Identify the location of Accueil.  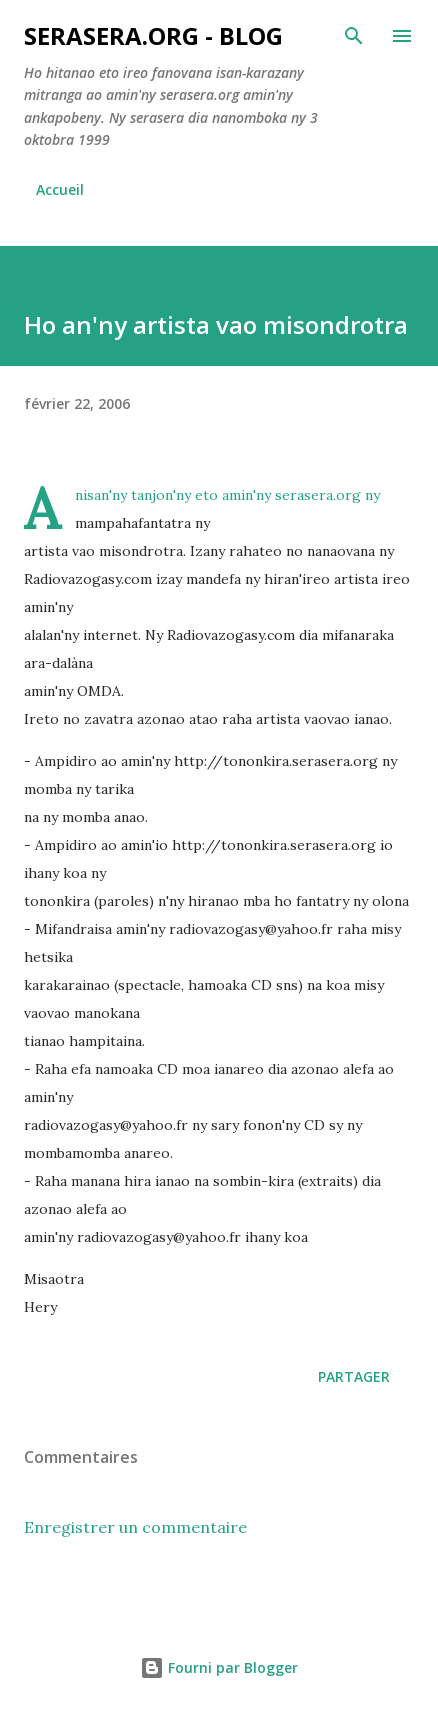
(60, 189).